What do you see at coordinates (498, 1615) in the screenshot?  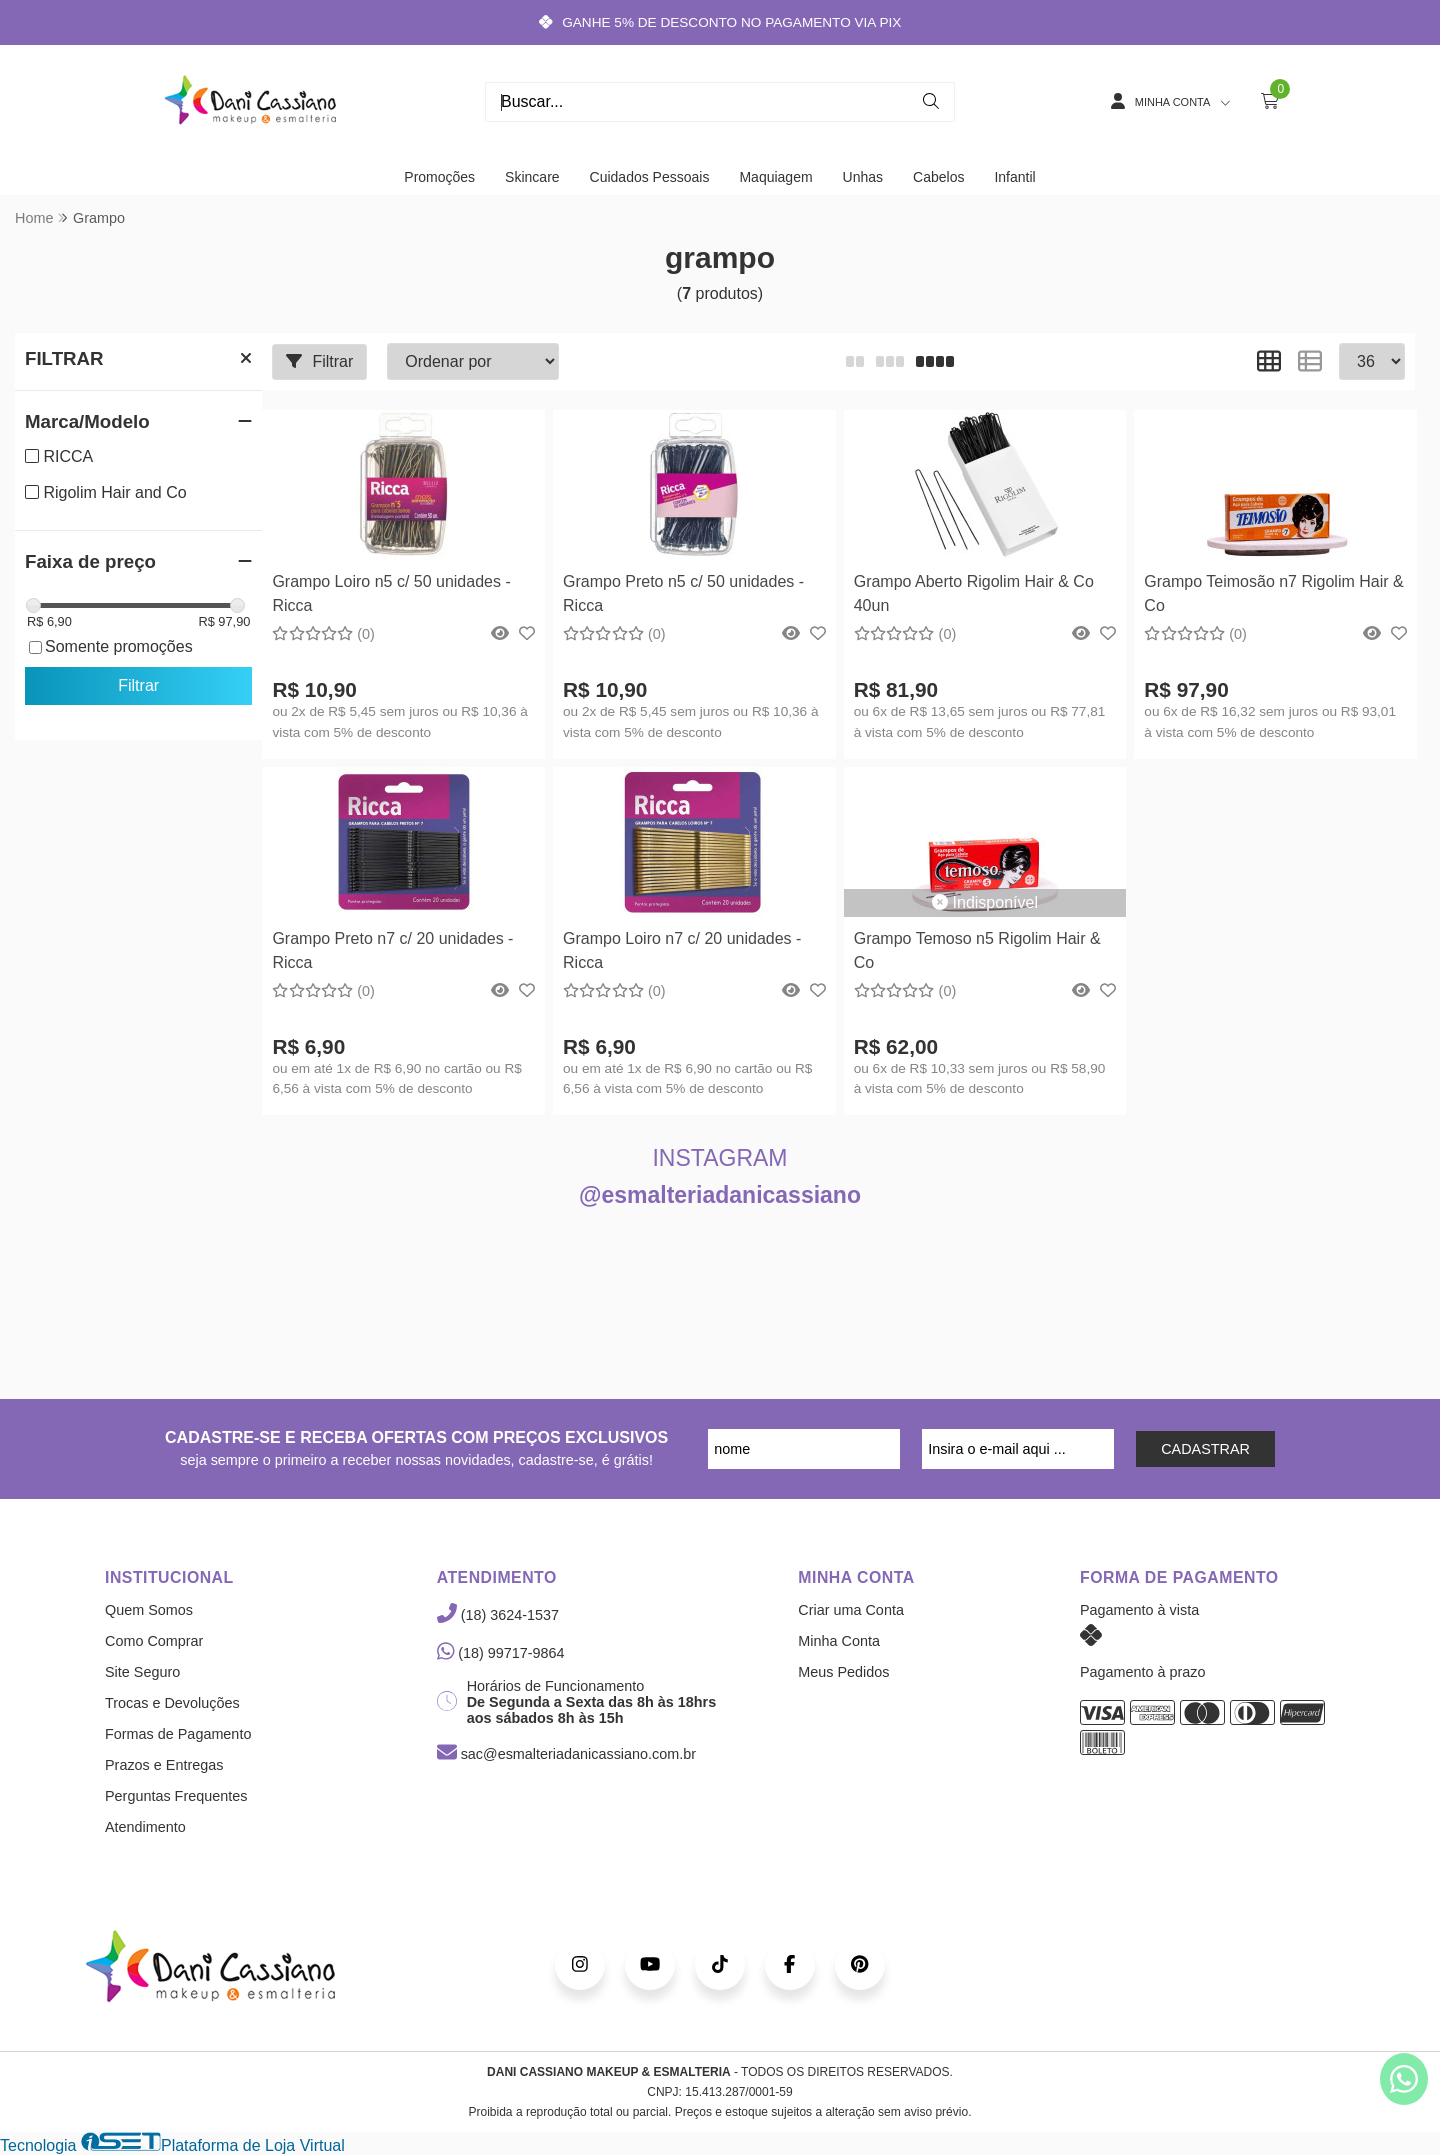 I see `(18) 3624-1537` at bounding box center [498, 1615].